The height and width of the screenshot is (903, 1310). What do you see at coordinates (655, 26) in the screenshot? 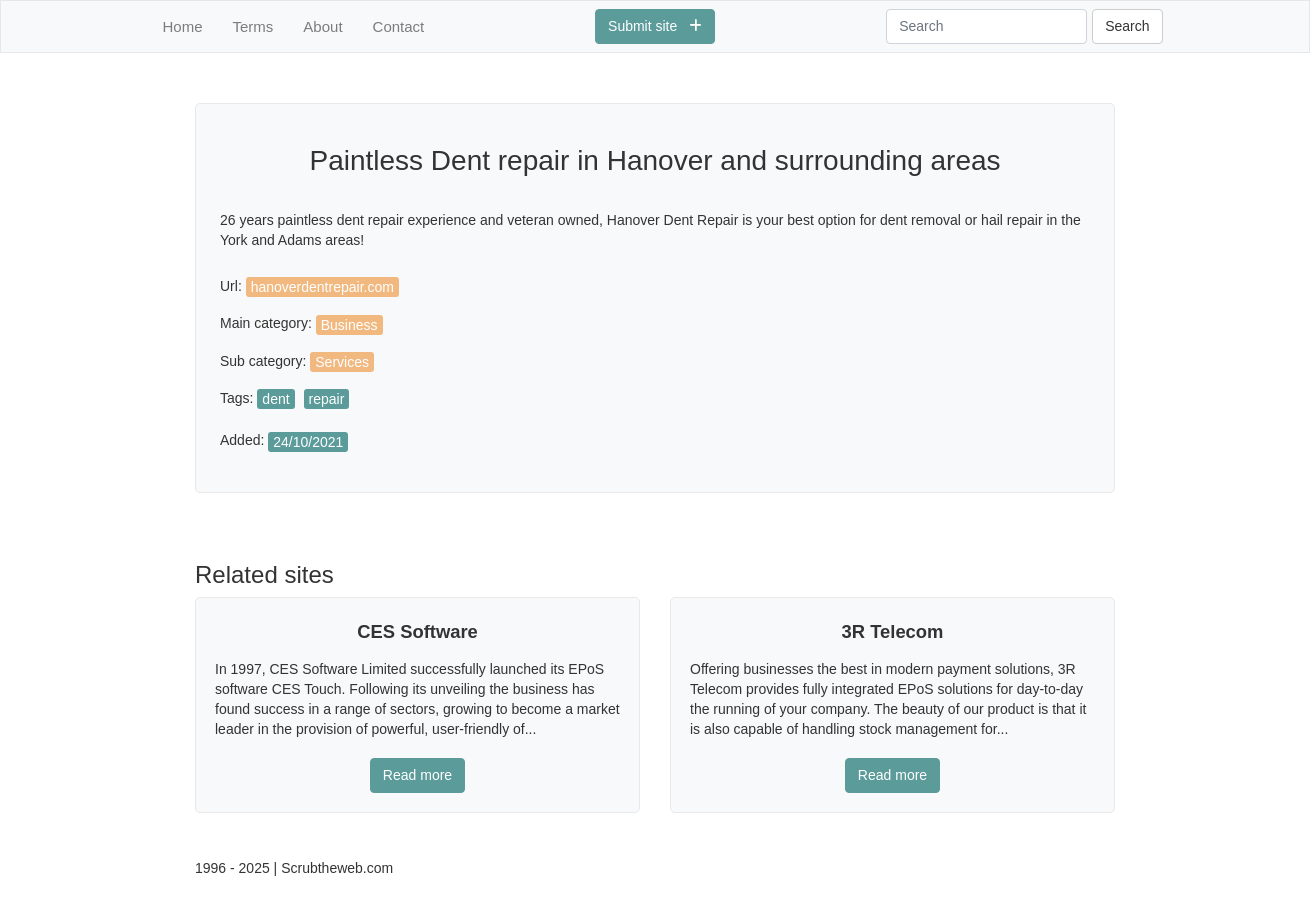
I see `Submit site` at bounding box center [655, 26].